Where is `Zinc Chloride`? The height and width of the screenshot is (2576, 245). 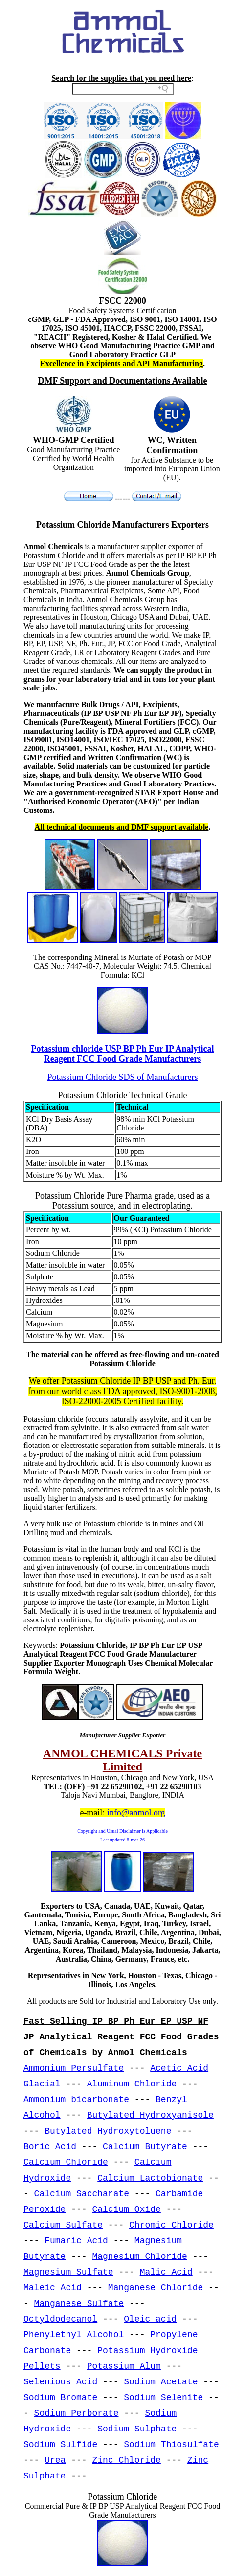
Zinc Chloride is located at coordinates (126, 2460).